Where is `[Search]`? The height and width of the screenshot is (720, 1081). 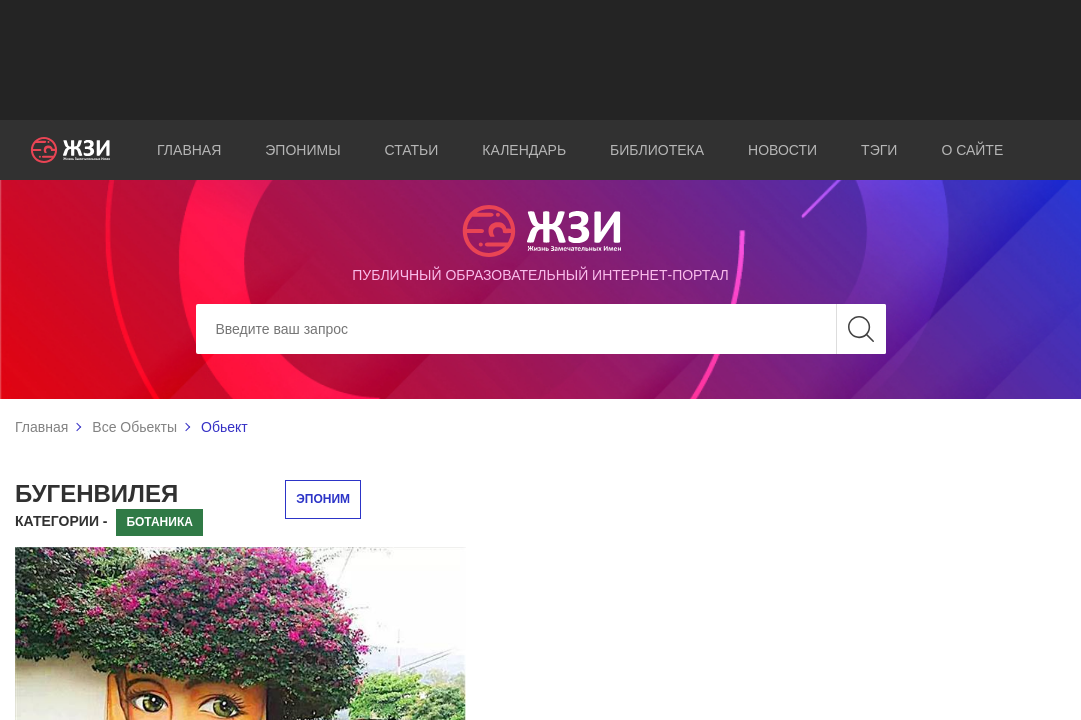 [Search] is located at coordinates (541, 329).